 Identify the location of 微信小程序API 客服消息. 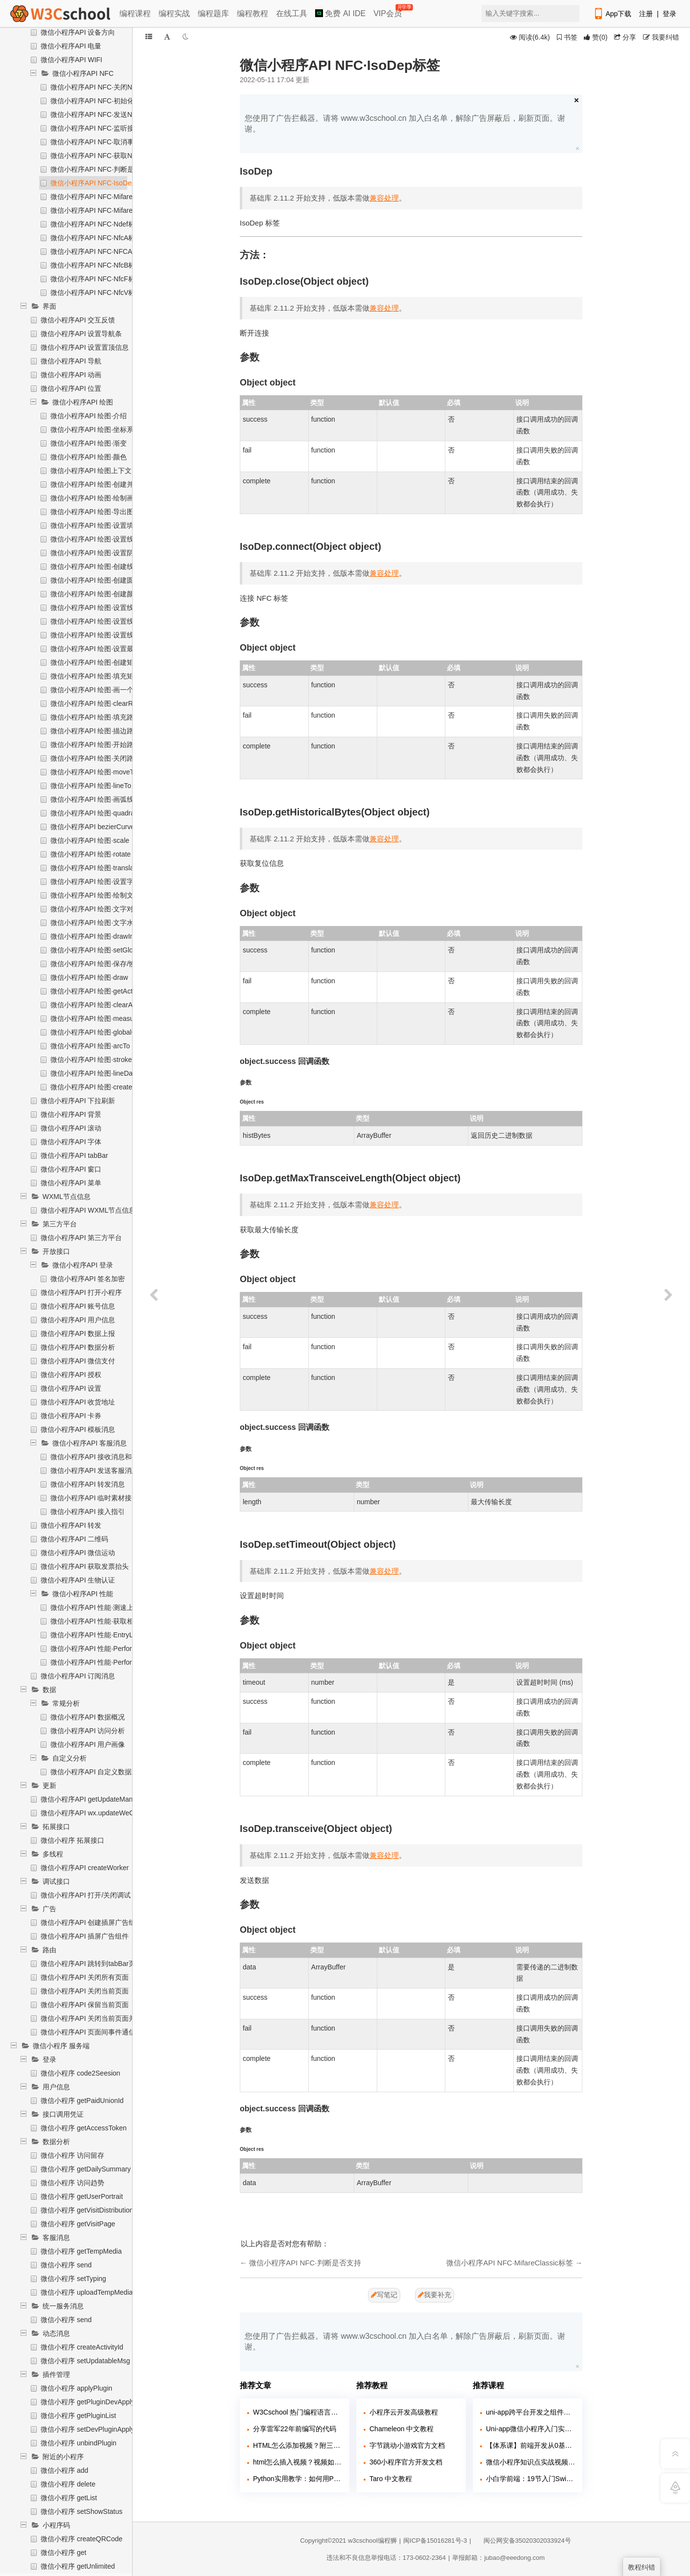
(89, 1443).